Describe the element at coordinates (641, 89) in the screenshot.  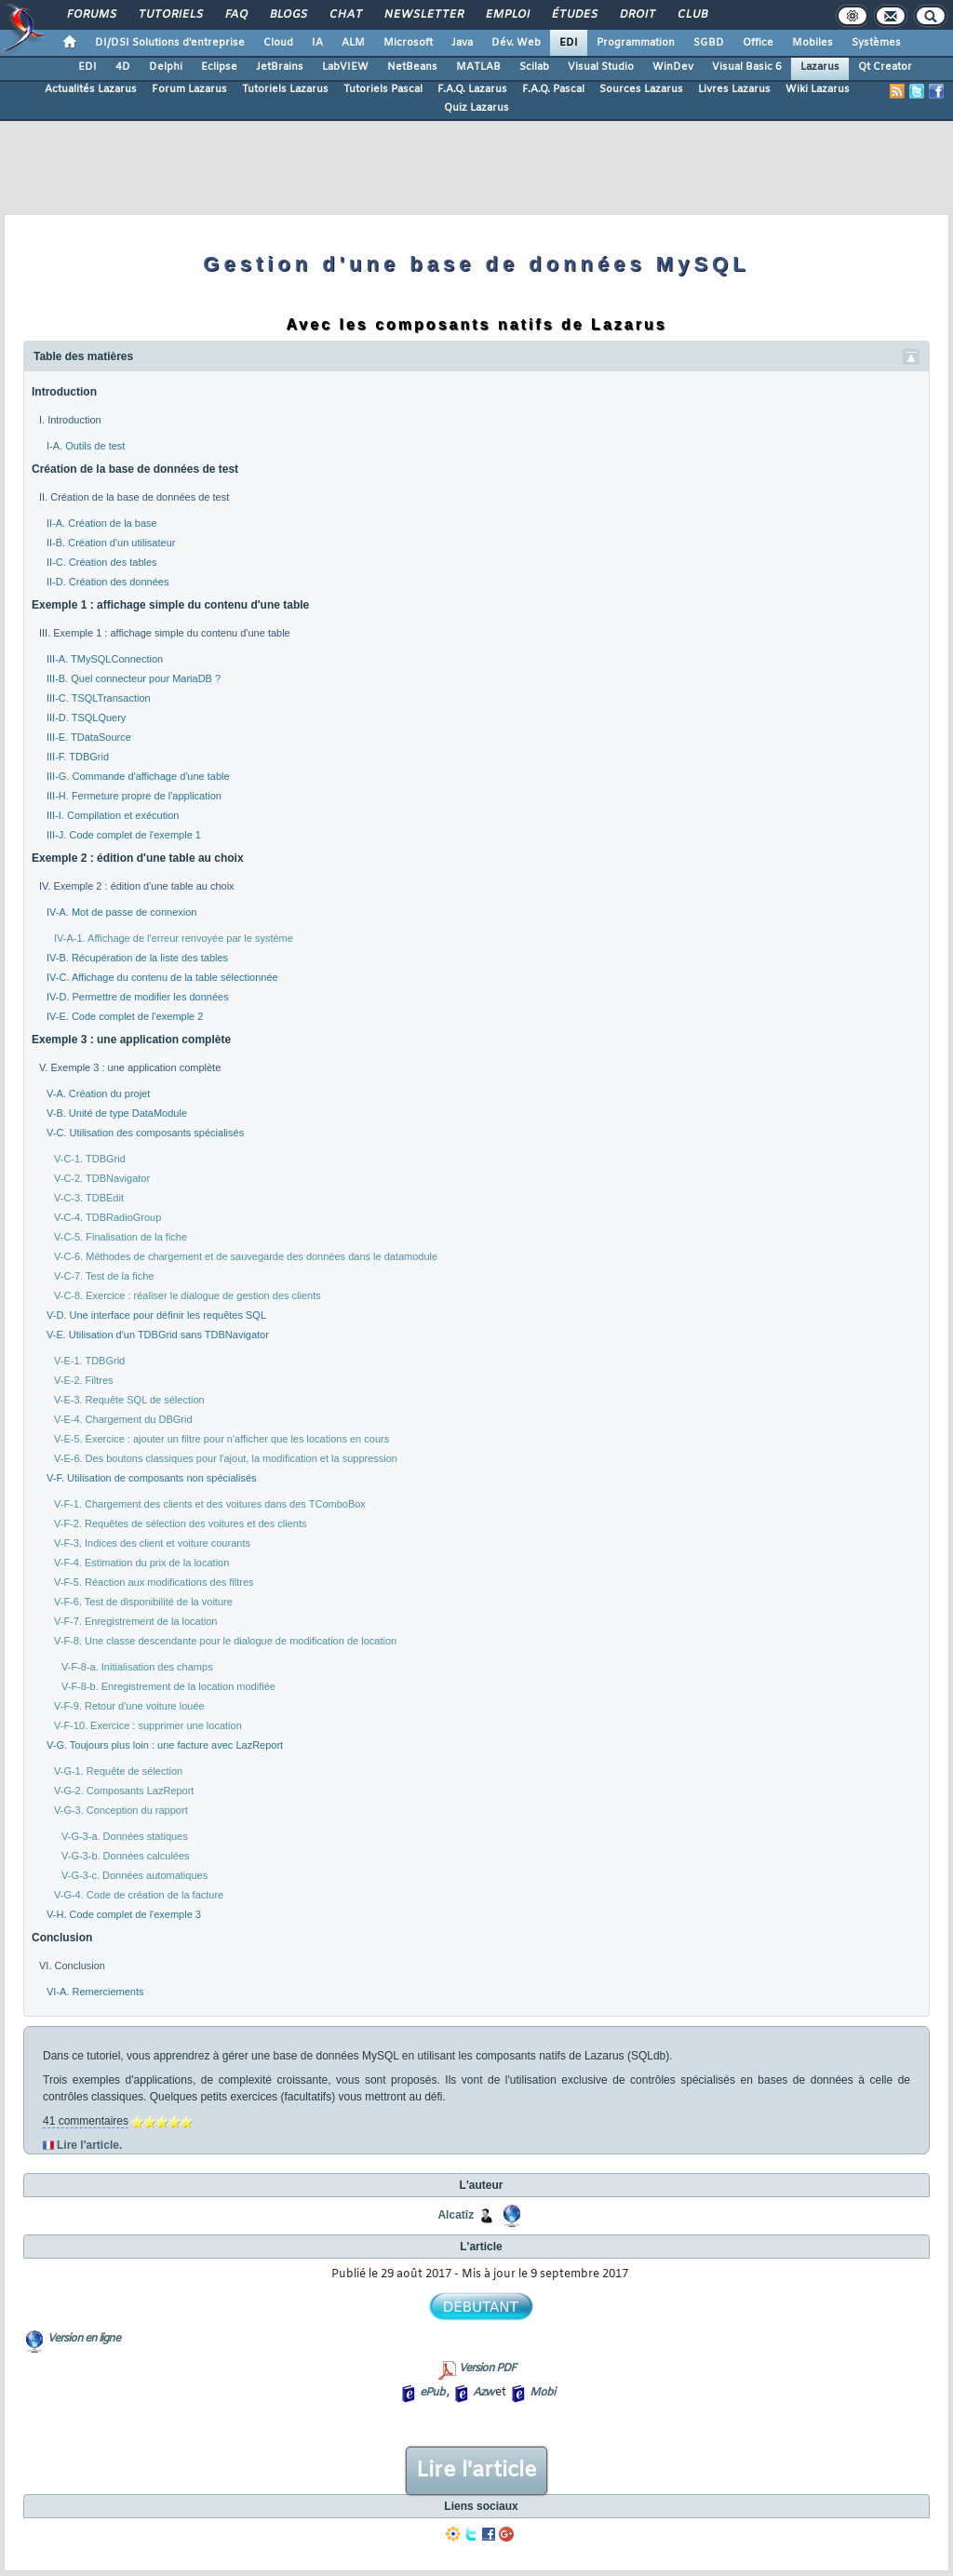
I see `Sources Lazarus` at that location.